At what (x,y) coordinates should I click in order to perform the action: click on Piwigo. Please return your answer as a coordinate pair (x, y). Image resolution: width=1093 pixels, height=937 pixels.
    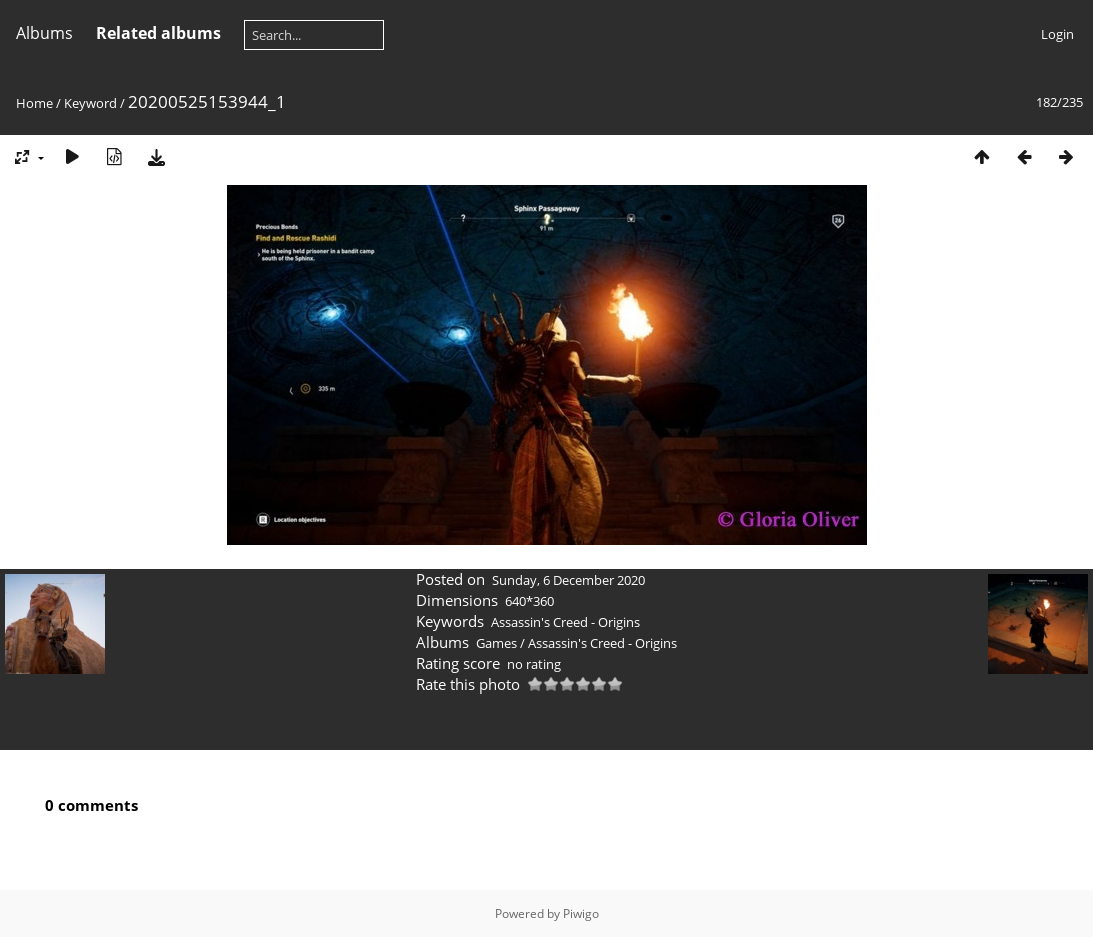
    Looking at the image, I should click on (581, 913).